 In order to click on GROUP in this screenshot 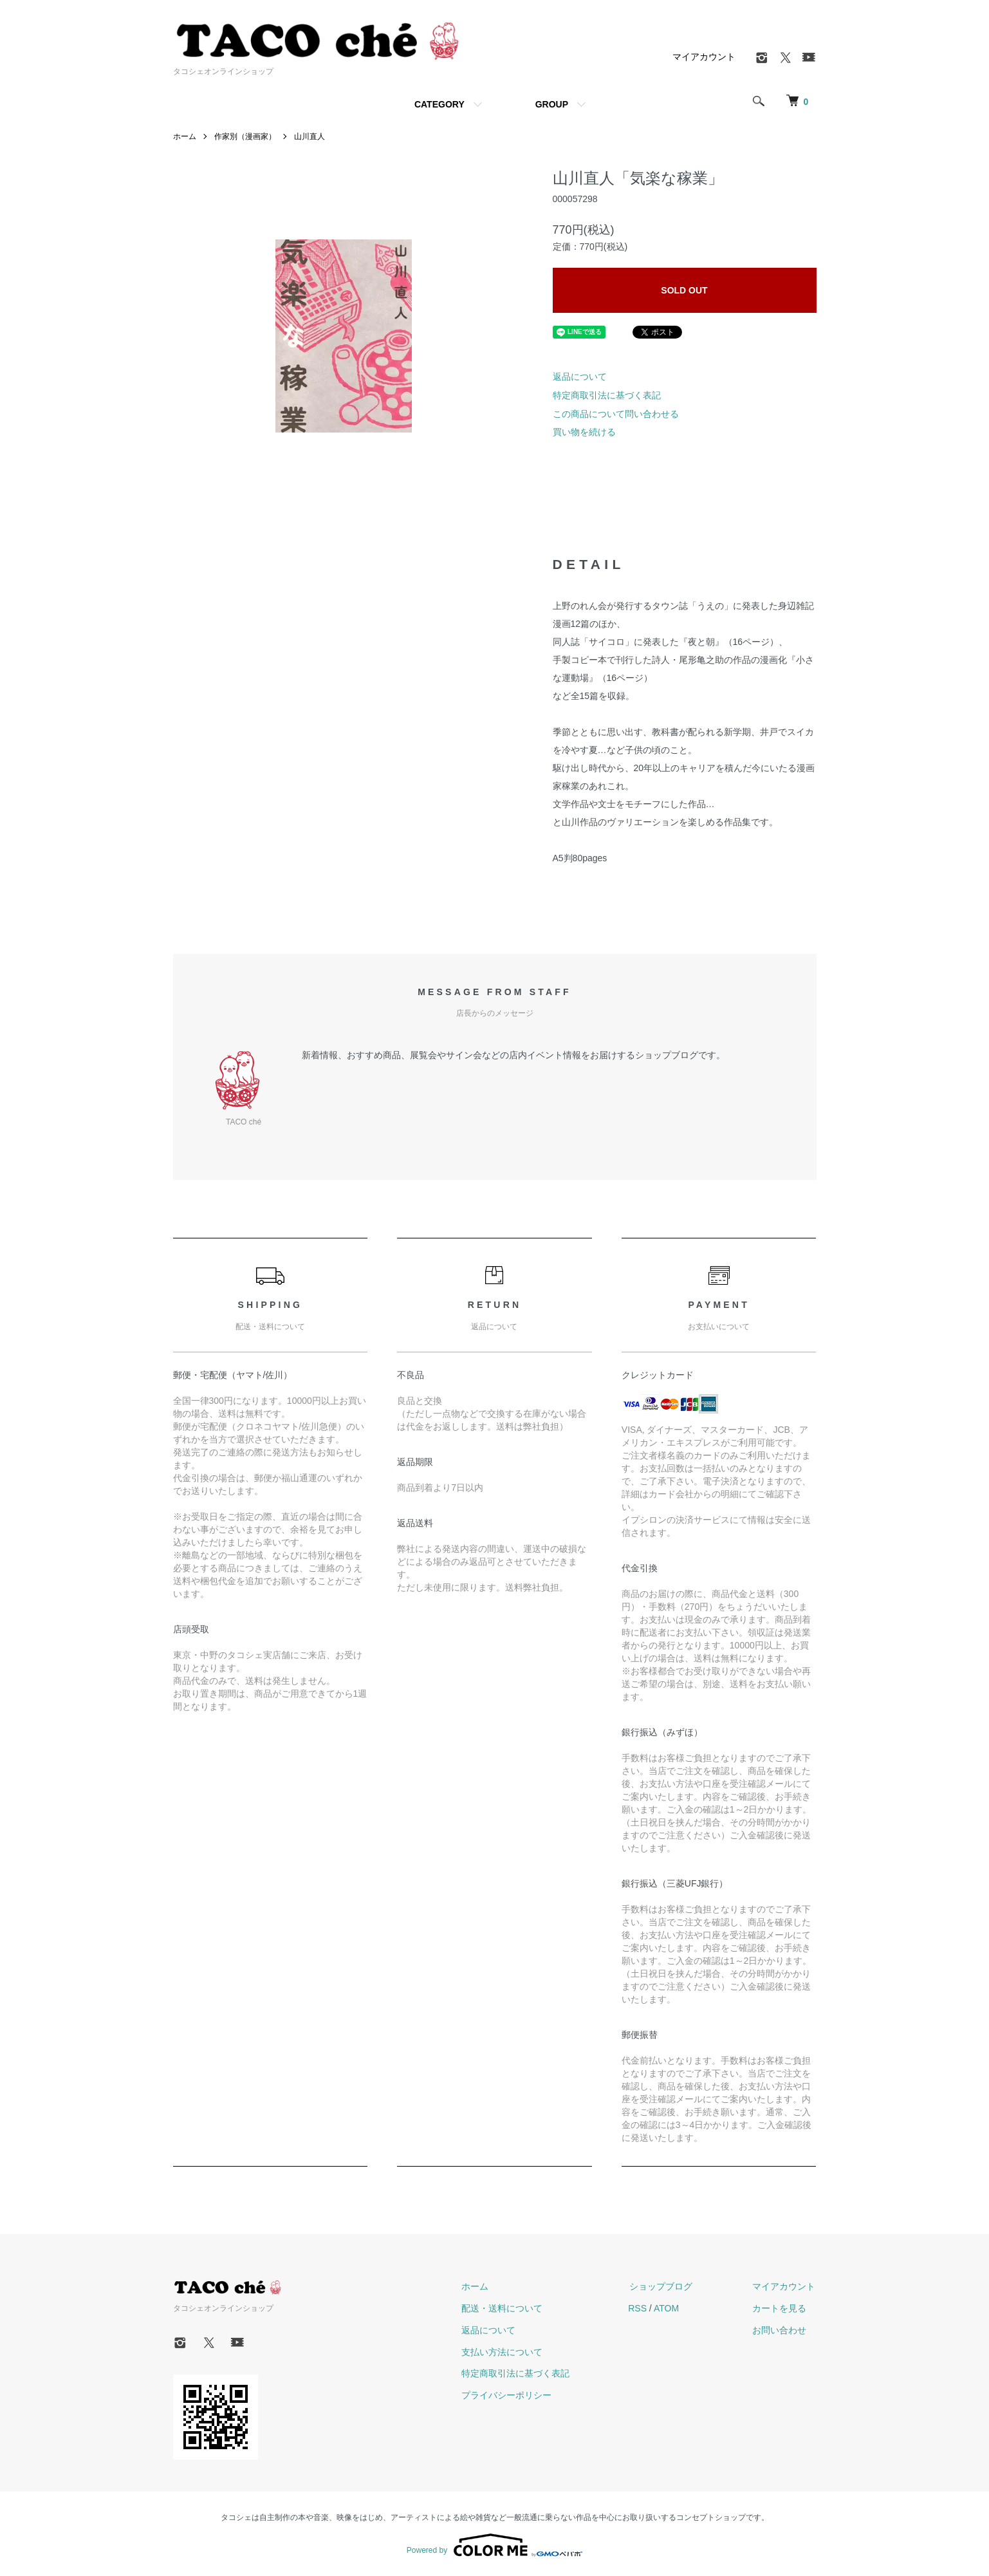, I will do `click(551, 104)`.